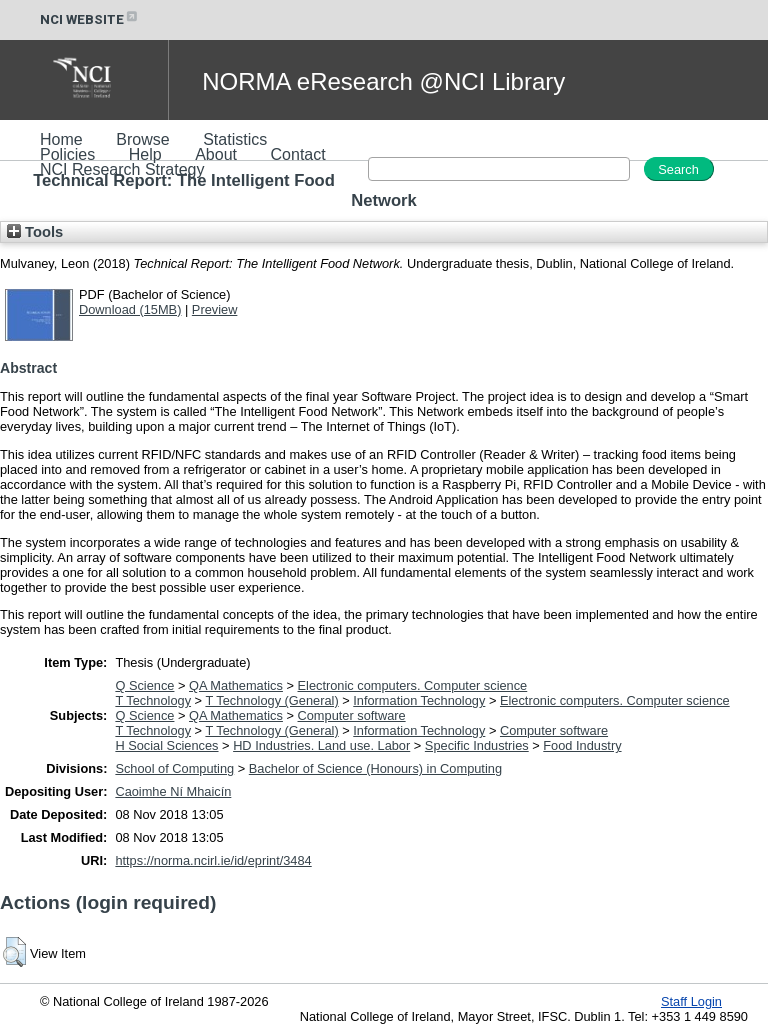 The height and width of the screenshot is (1034, 768). What do you see at coordinates (413, 685) in the screenshot?
I see `Electronic computers. Computer science` at bounding box center [413, 685].